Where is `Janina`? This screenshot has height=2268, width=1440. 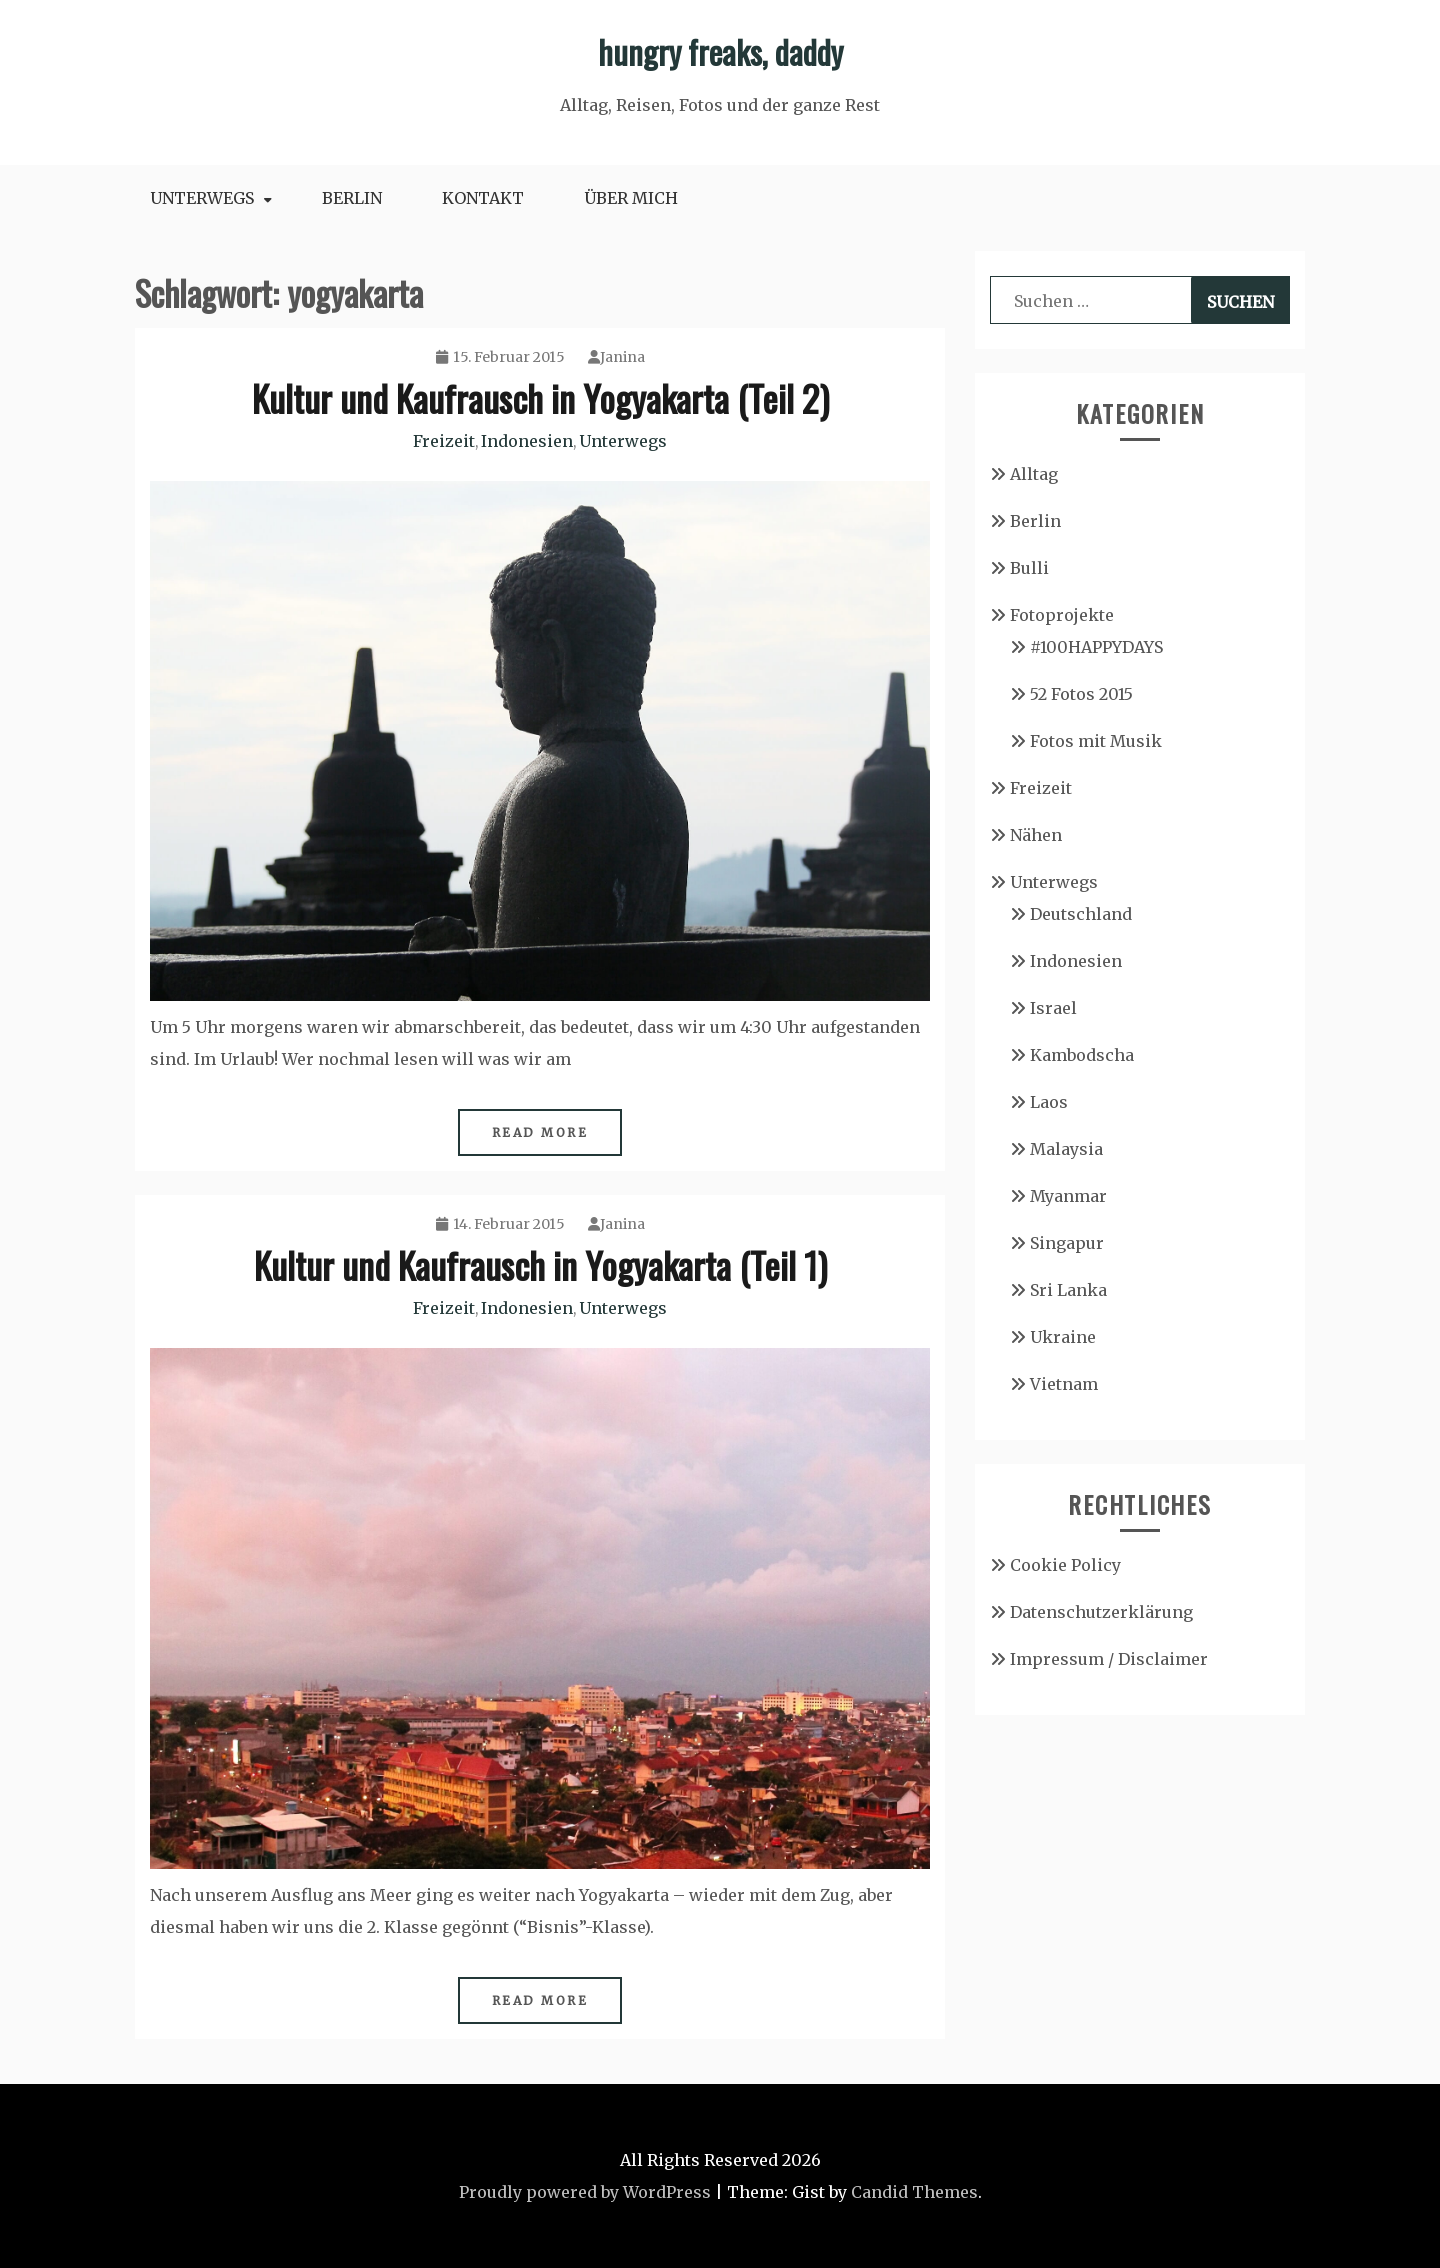 Janina is located at coordinates (616, 357).